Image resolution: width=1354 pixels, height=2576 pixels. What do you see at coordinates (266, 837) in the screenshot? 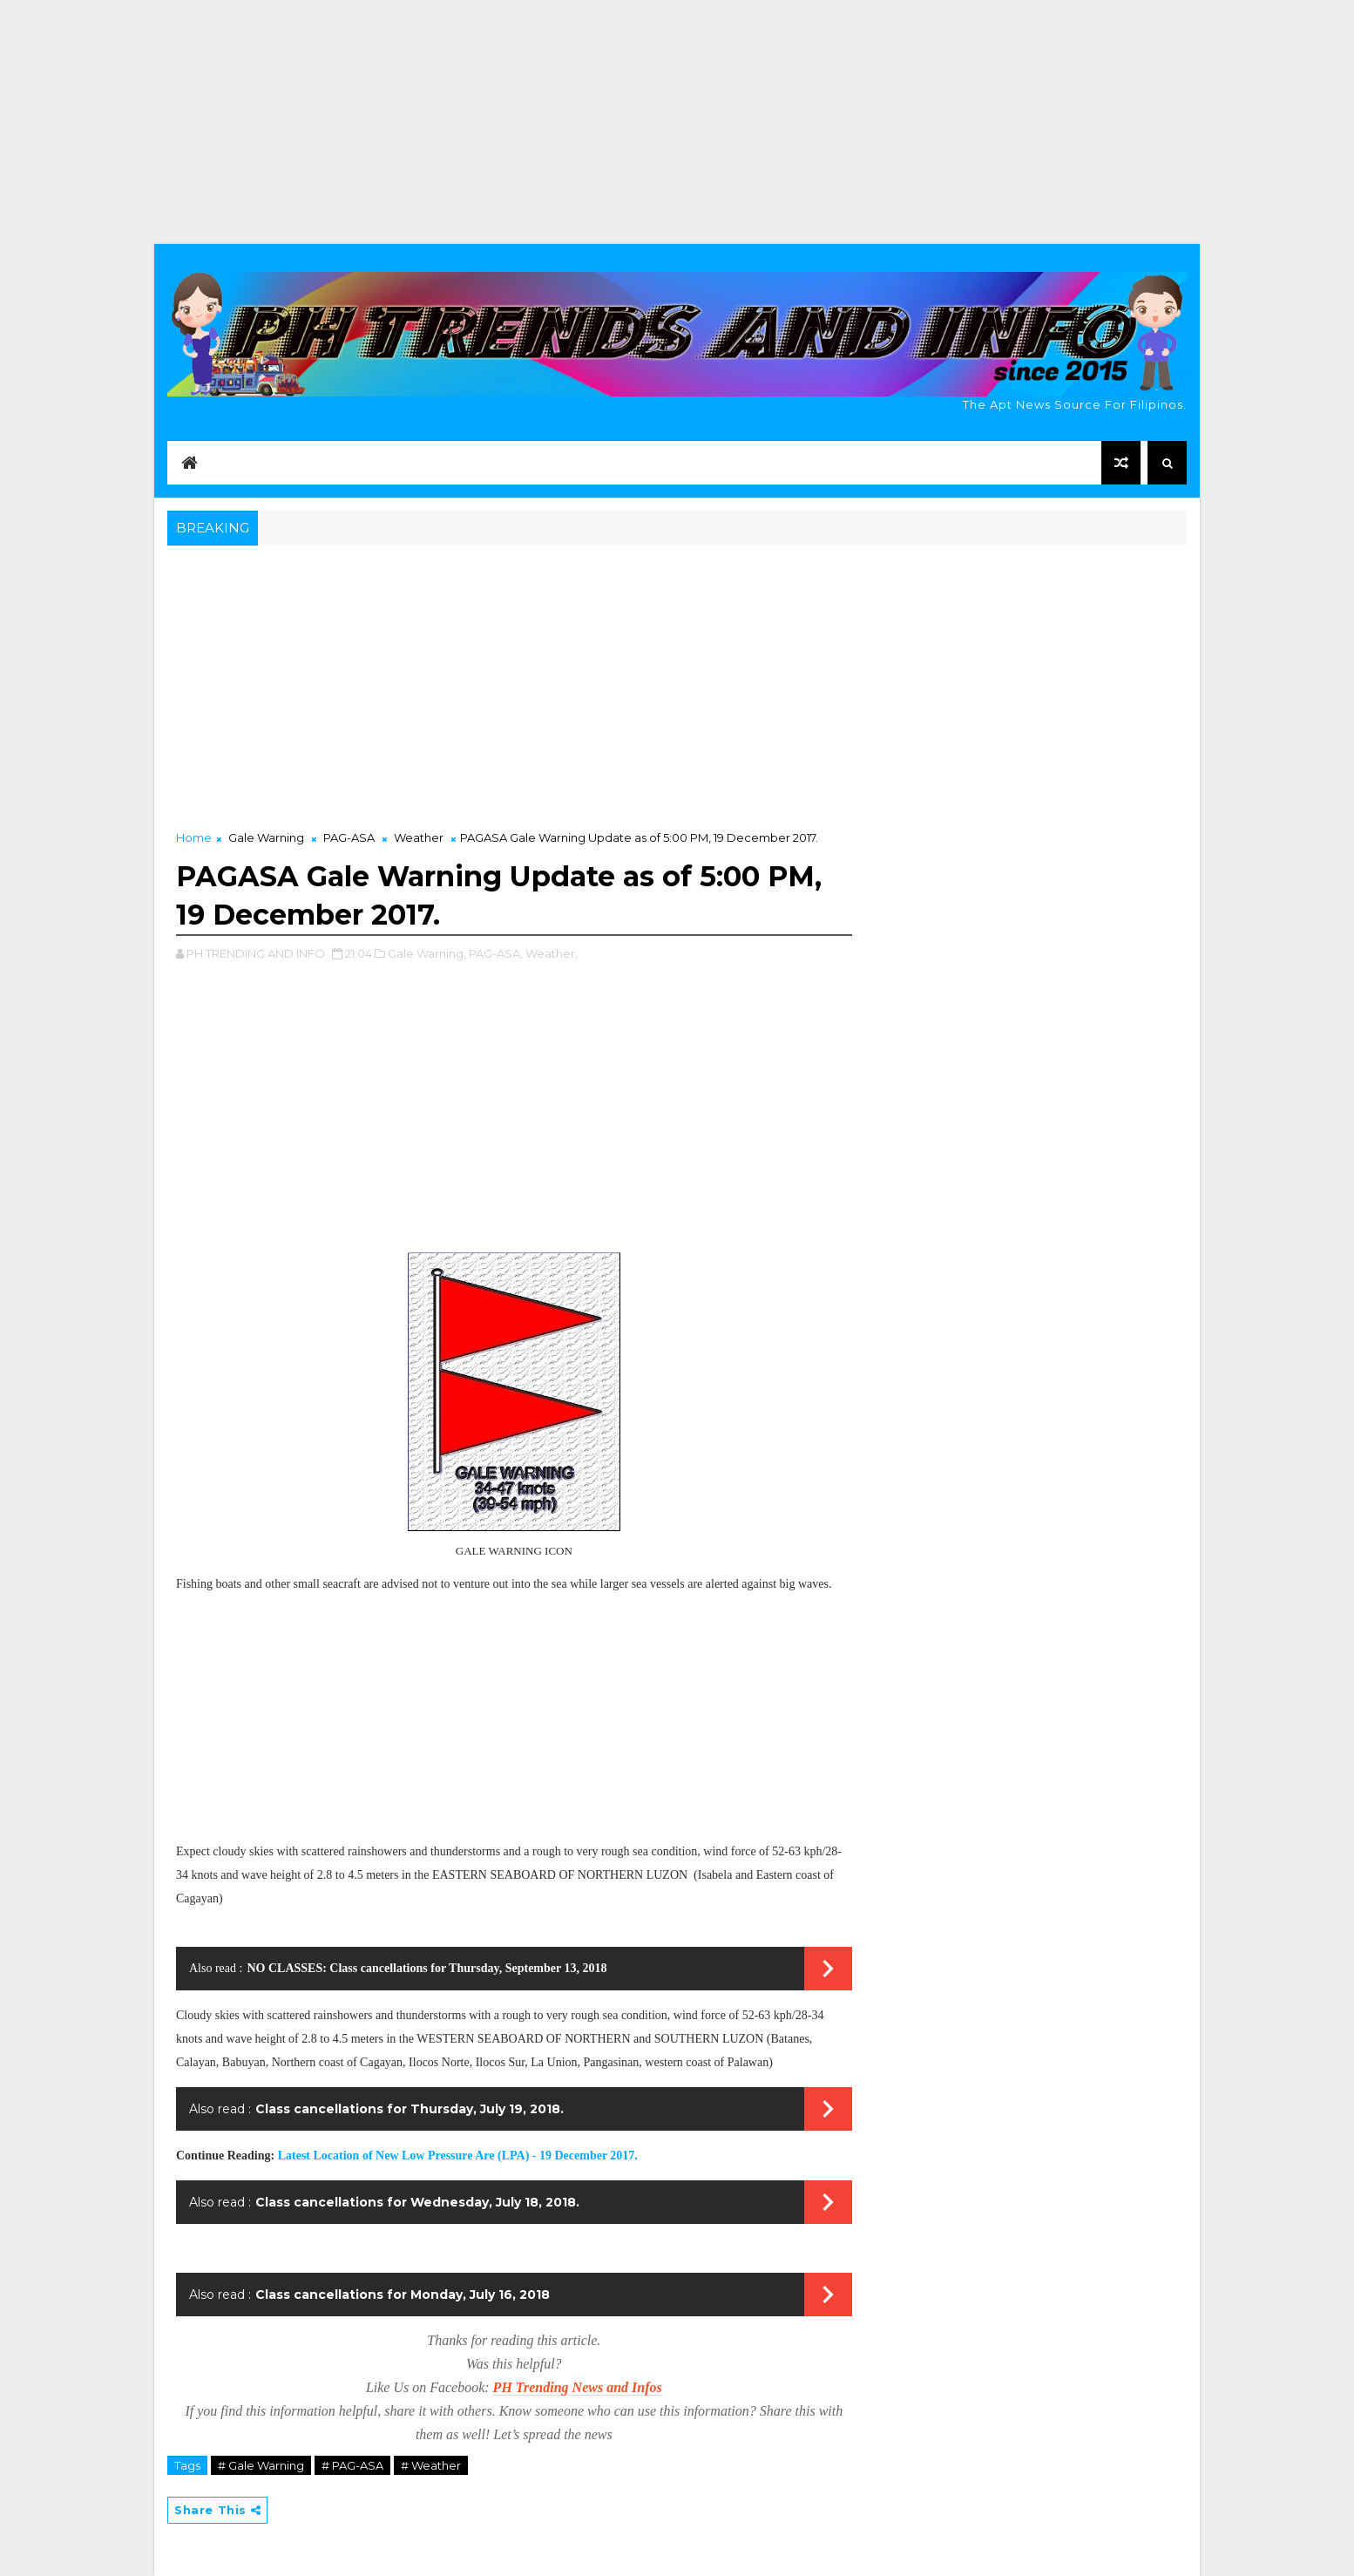
I see `Gale Warning` at bounding box center [266, 837].